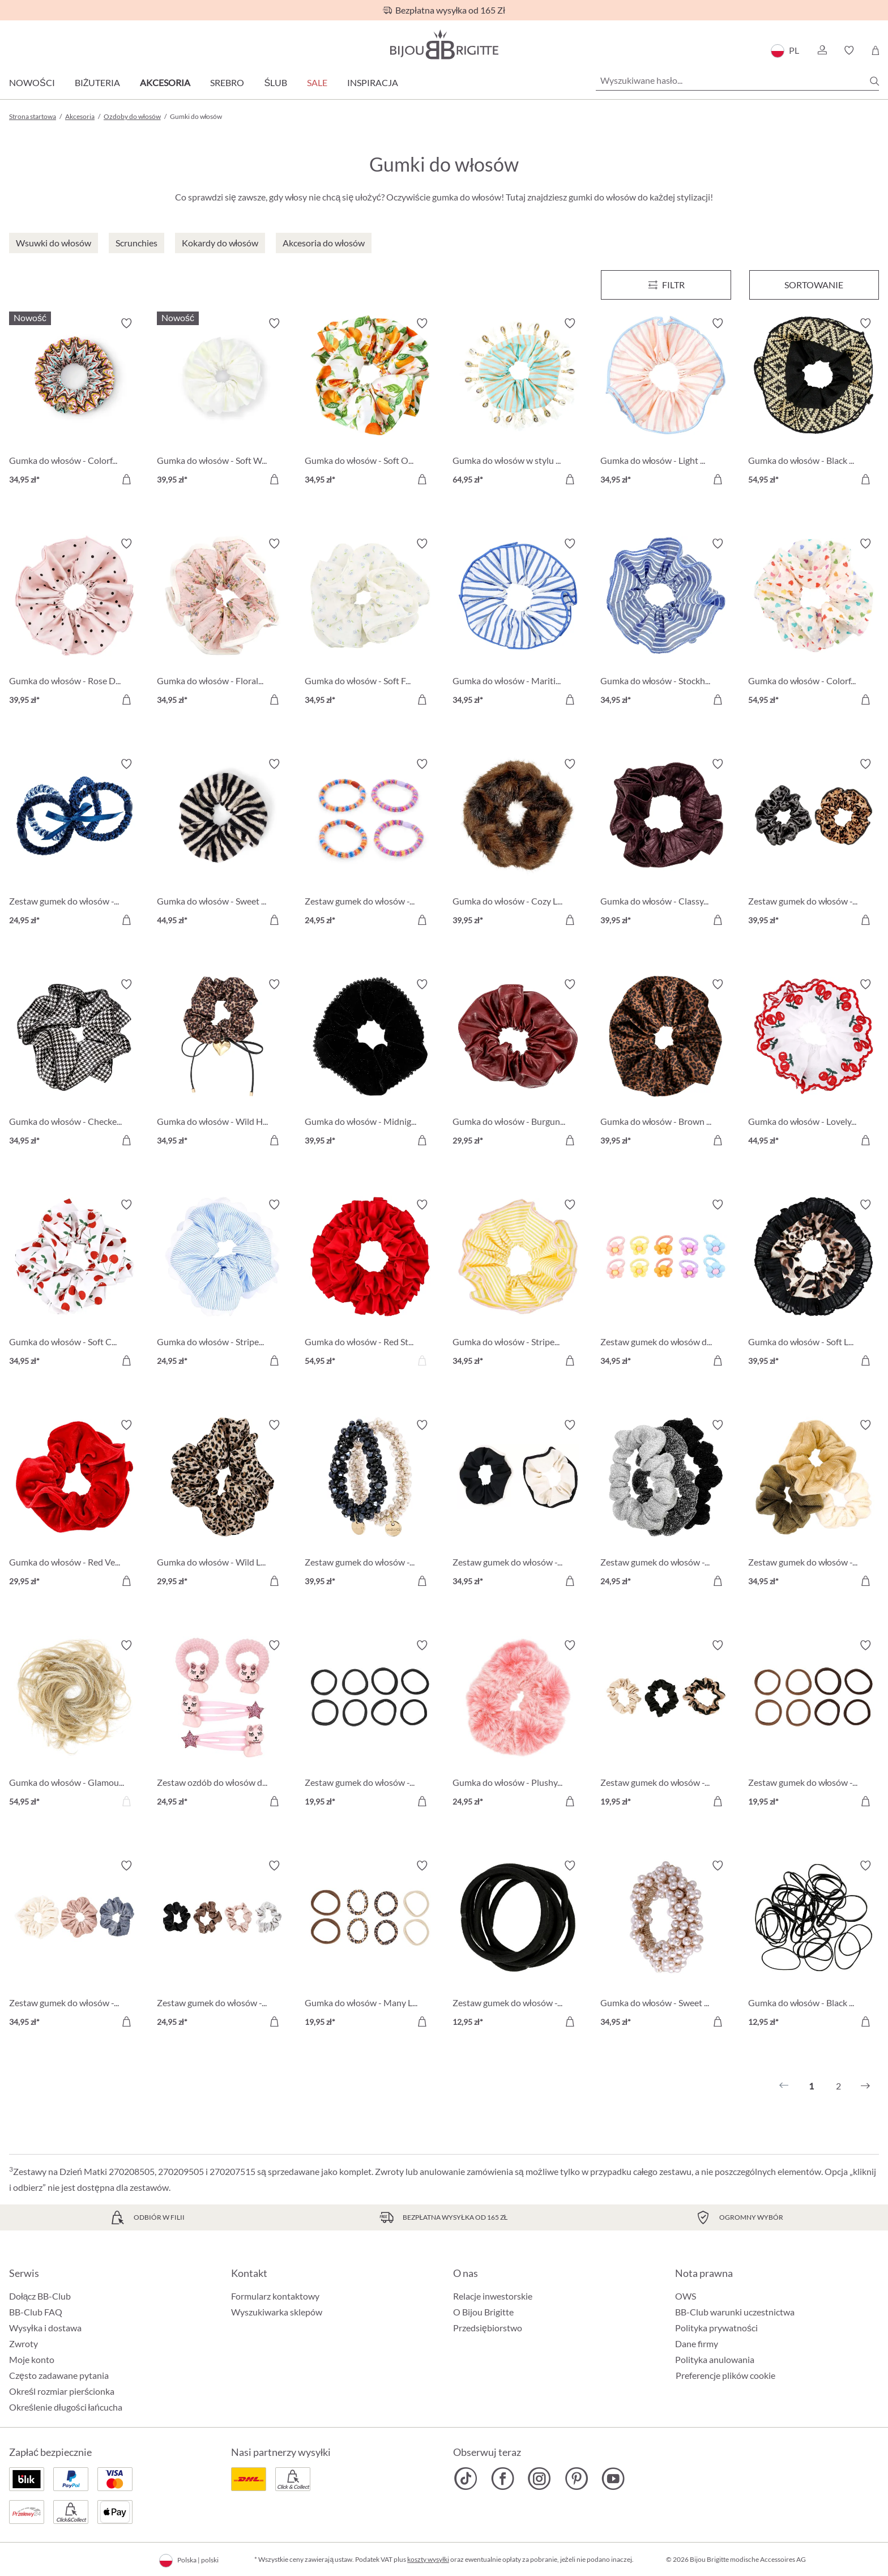 The width and height of the screenshot is (888, 2576). What do you see at coordinates (696, 2343) in the screenshot?
I see `Dane firmy` at bounding box center [696, 2343].